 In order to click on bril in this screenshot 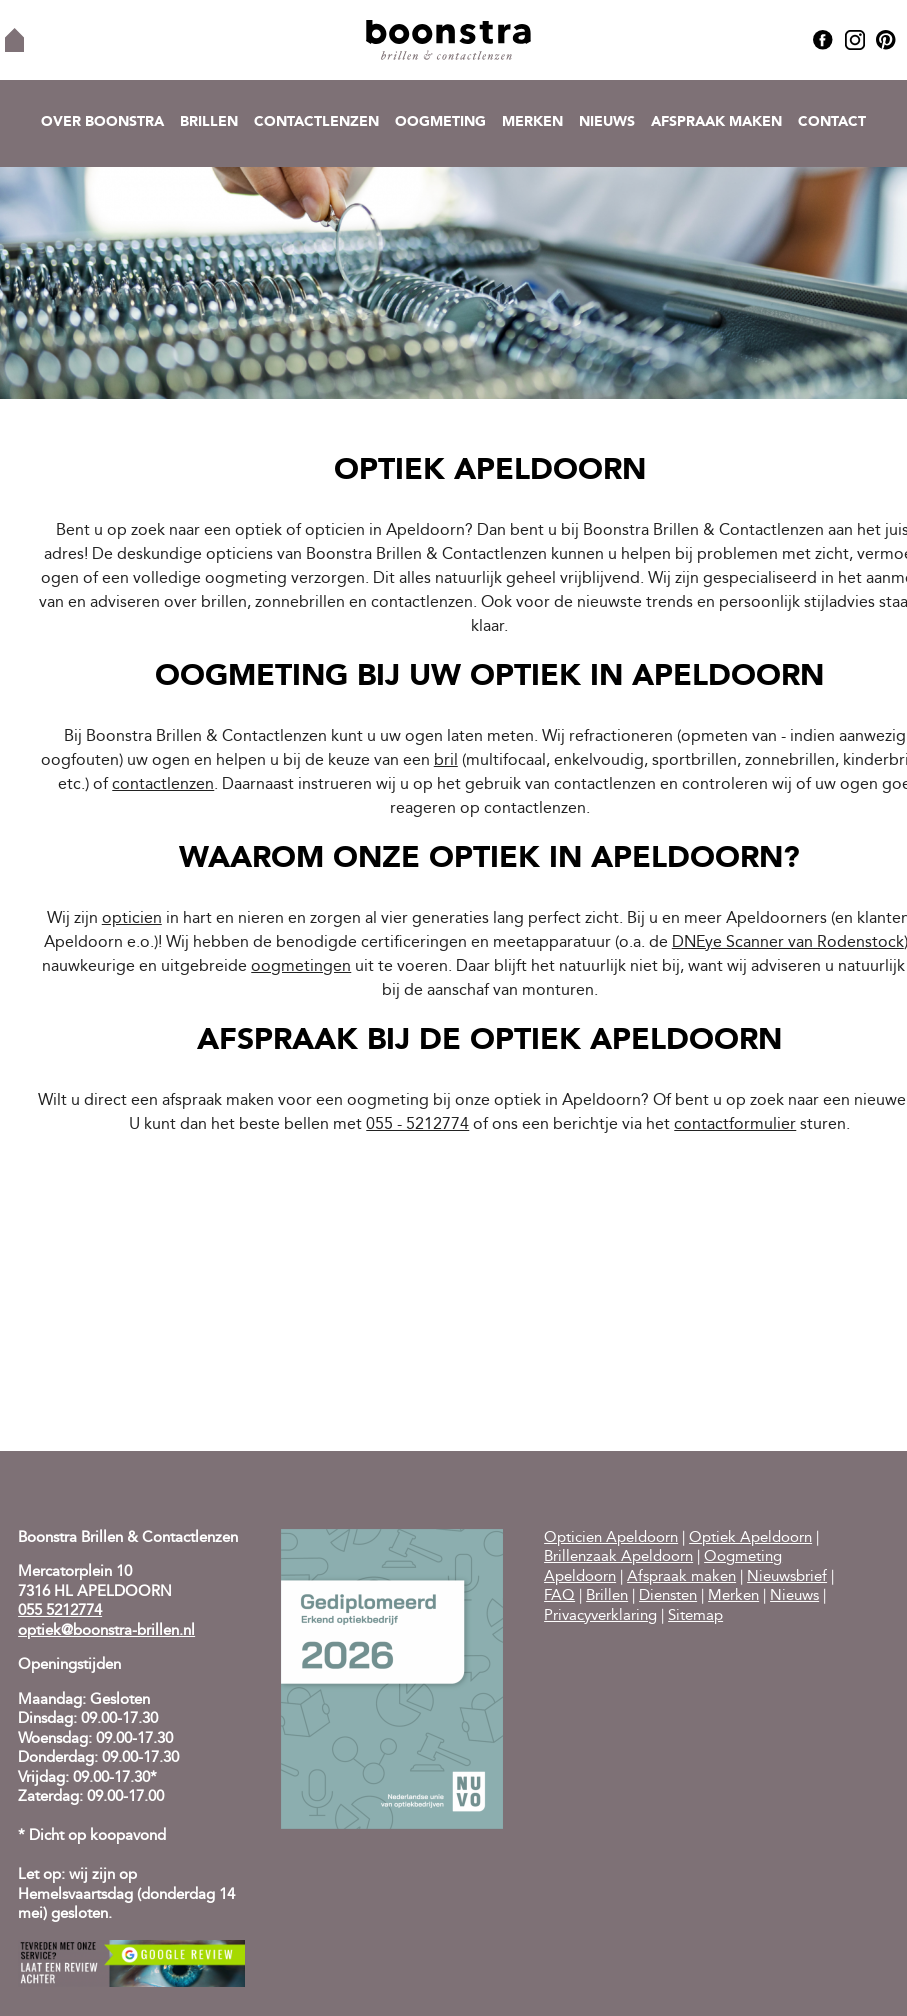, I will do `click(446, 761)`.